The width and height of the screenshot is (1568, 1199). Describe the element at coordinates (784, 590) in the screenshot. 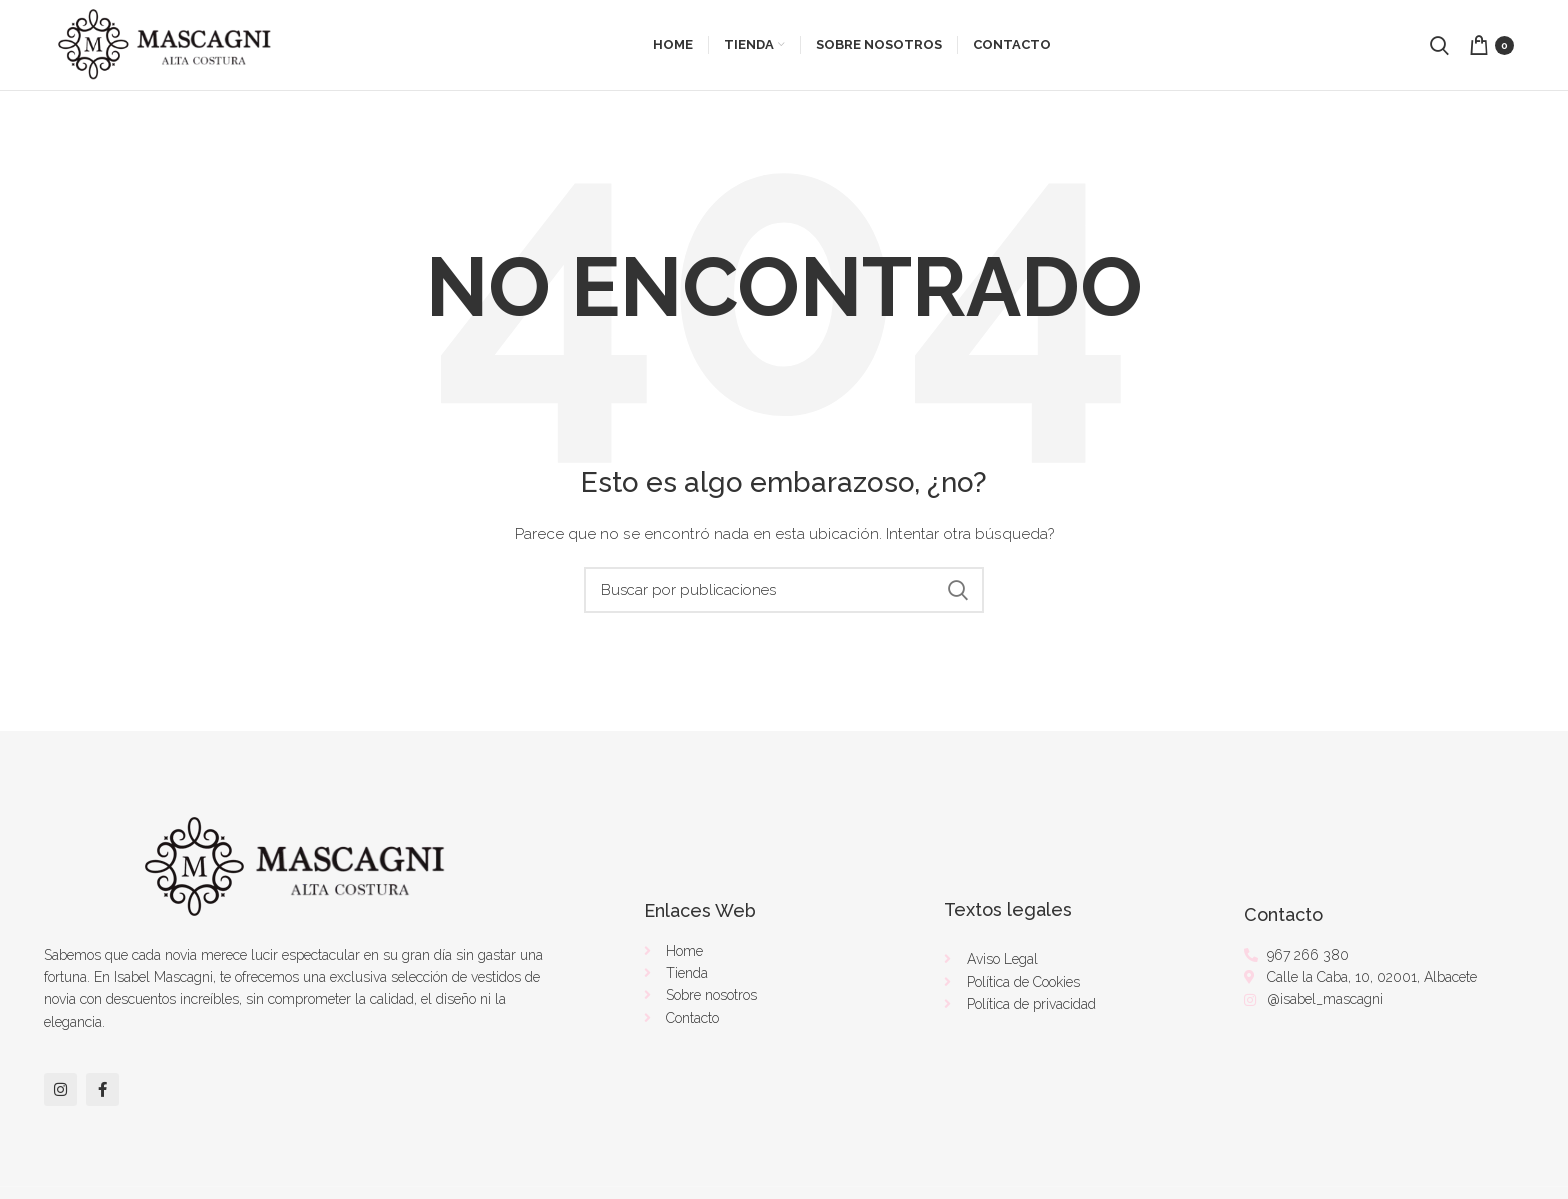

I see `[Buscar]` at that location.